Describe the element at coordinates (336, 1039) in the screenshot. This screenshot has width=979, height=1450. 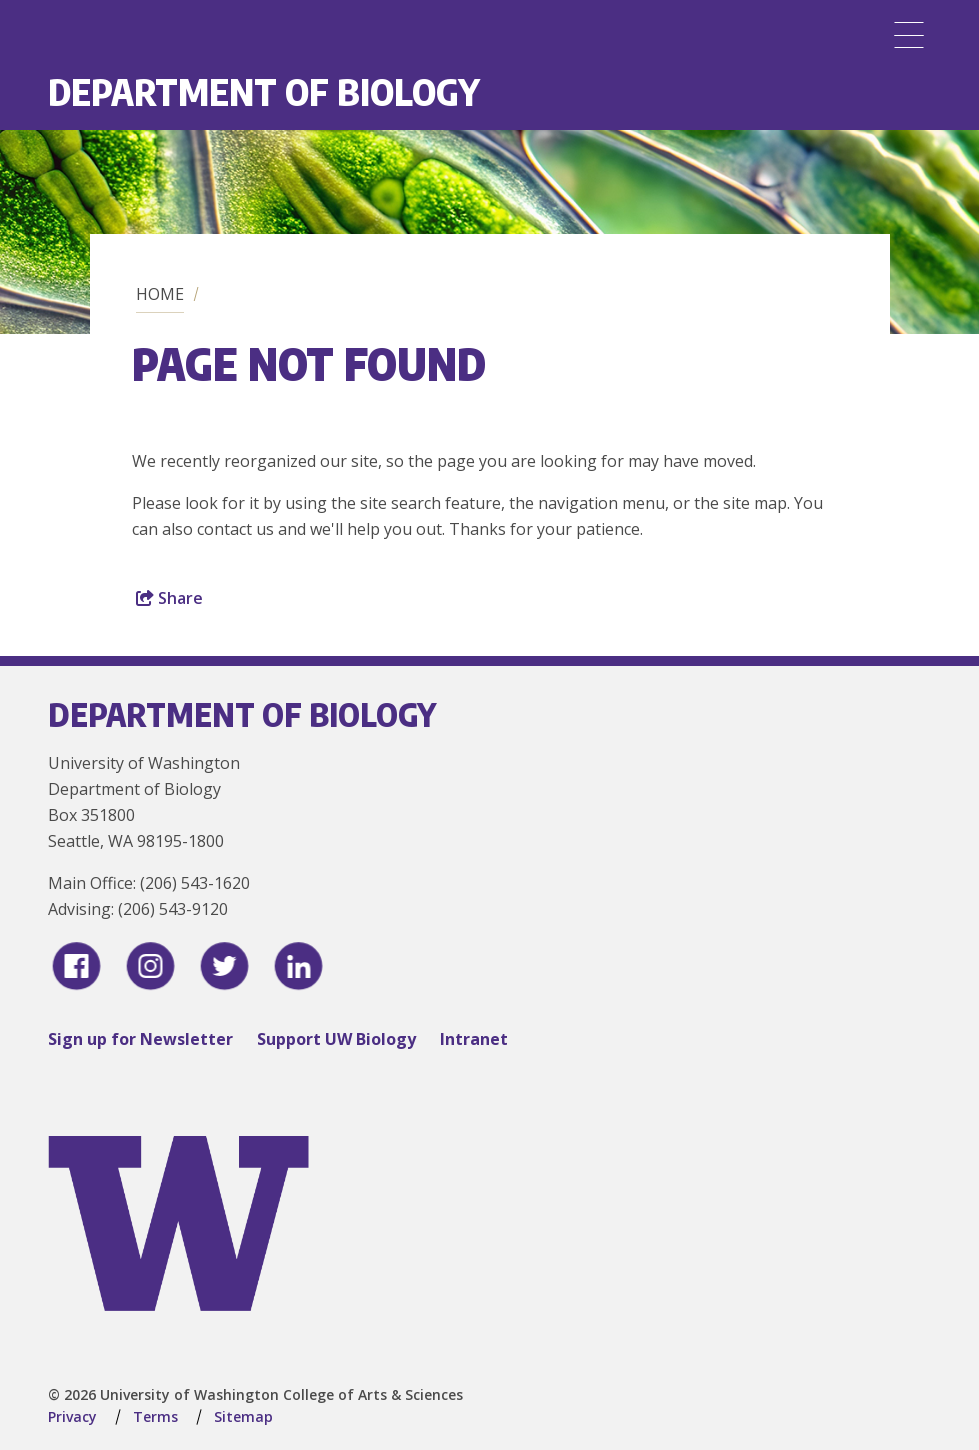
I see `Support UW Biology` at that location.